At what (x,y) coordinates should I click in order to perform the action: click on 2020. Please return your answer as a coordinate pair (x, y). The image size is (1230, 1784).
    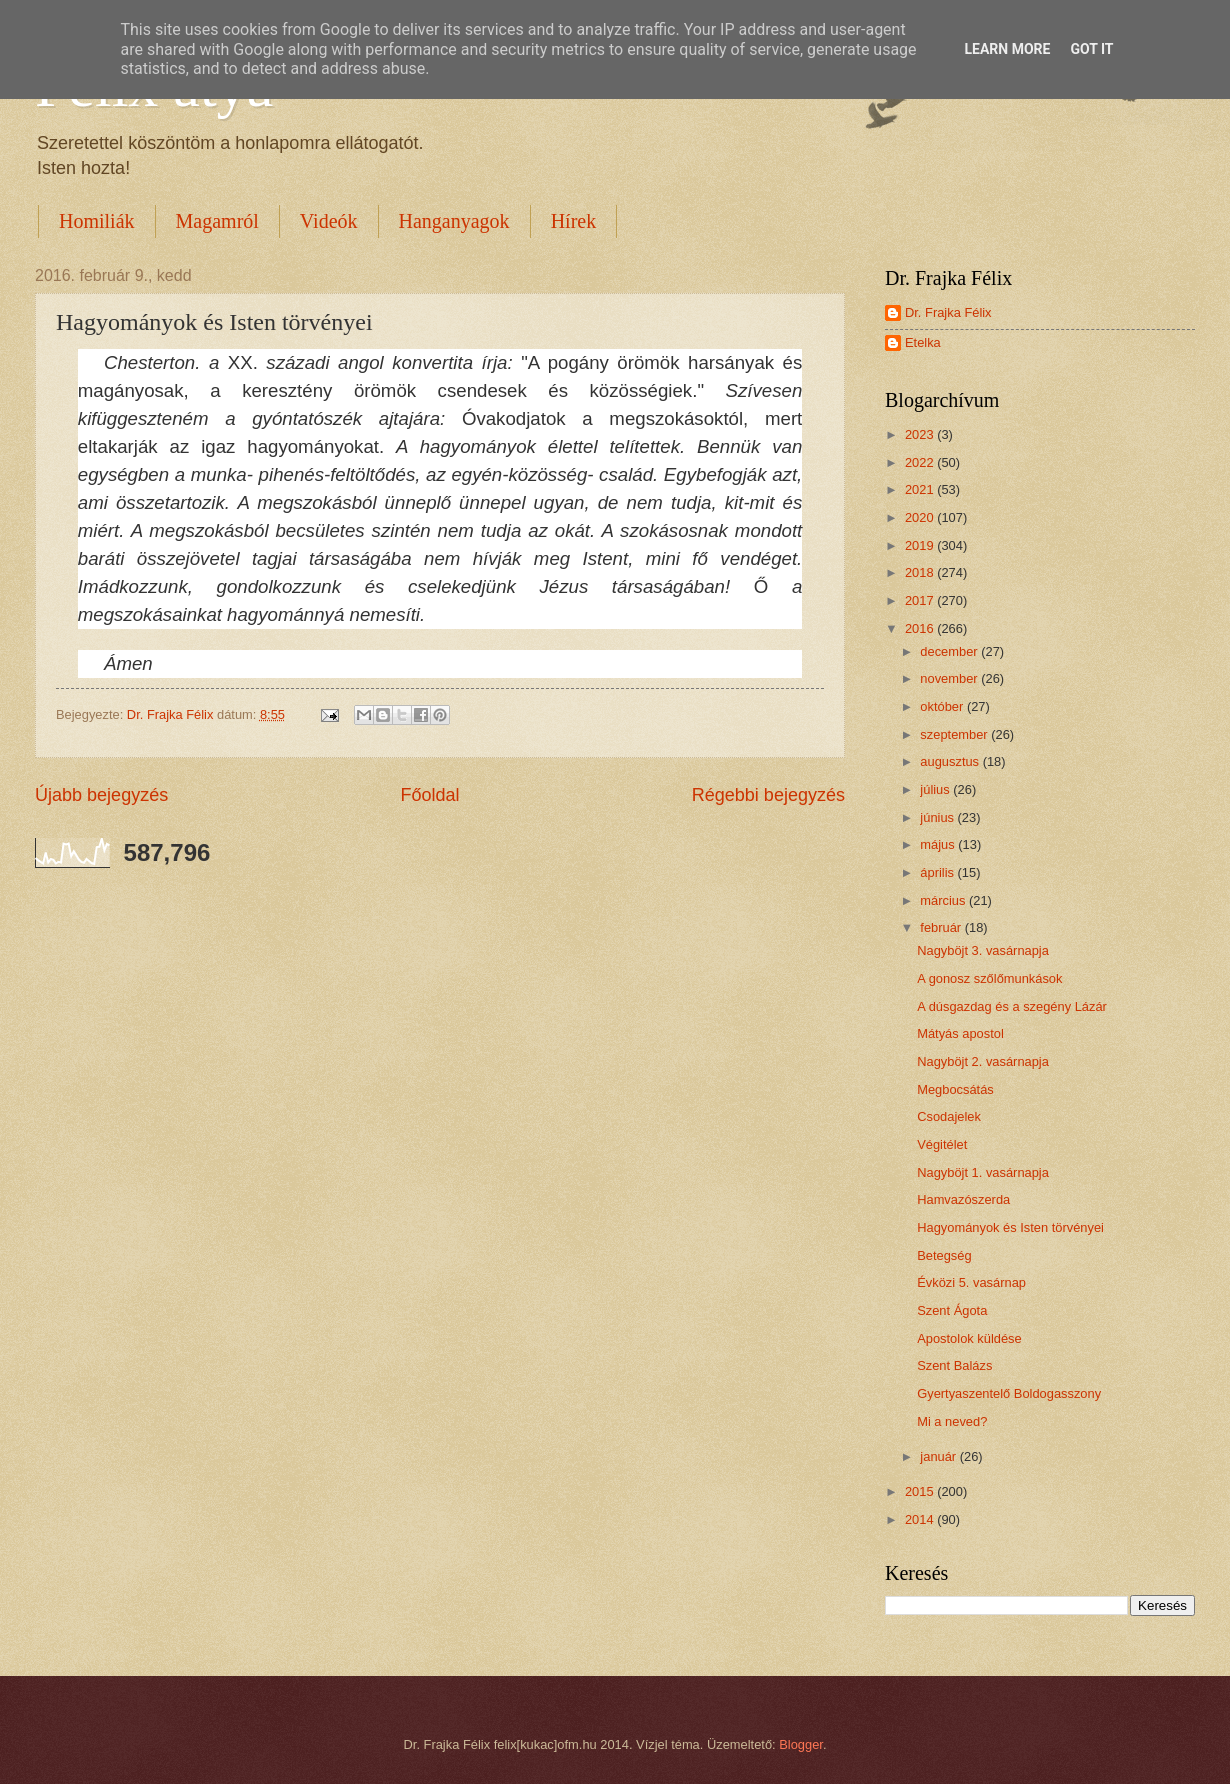
    Looking at the image, I should click on (921, 517).